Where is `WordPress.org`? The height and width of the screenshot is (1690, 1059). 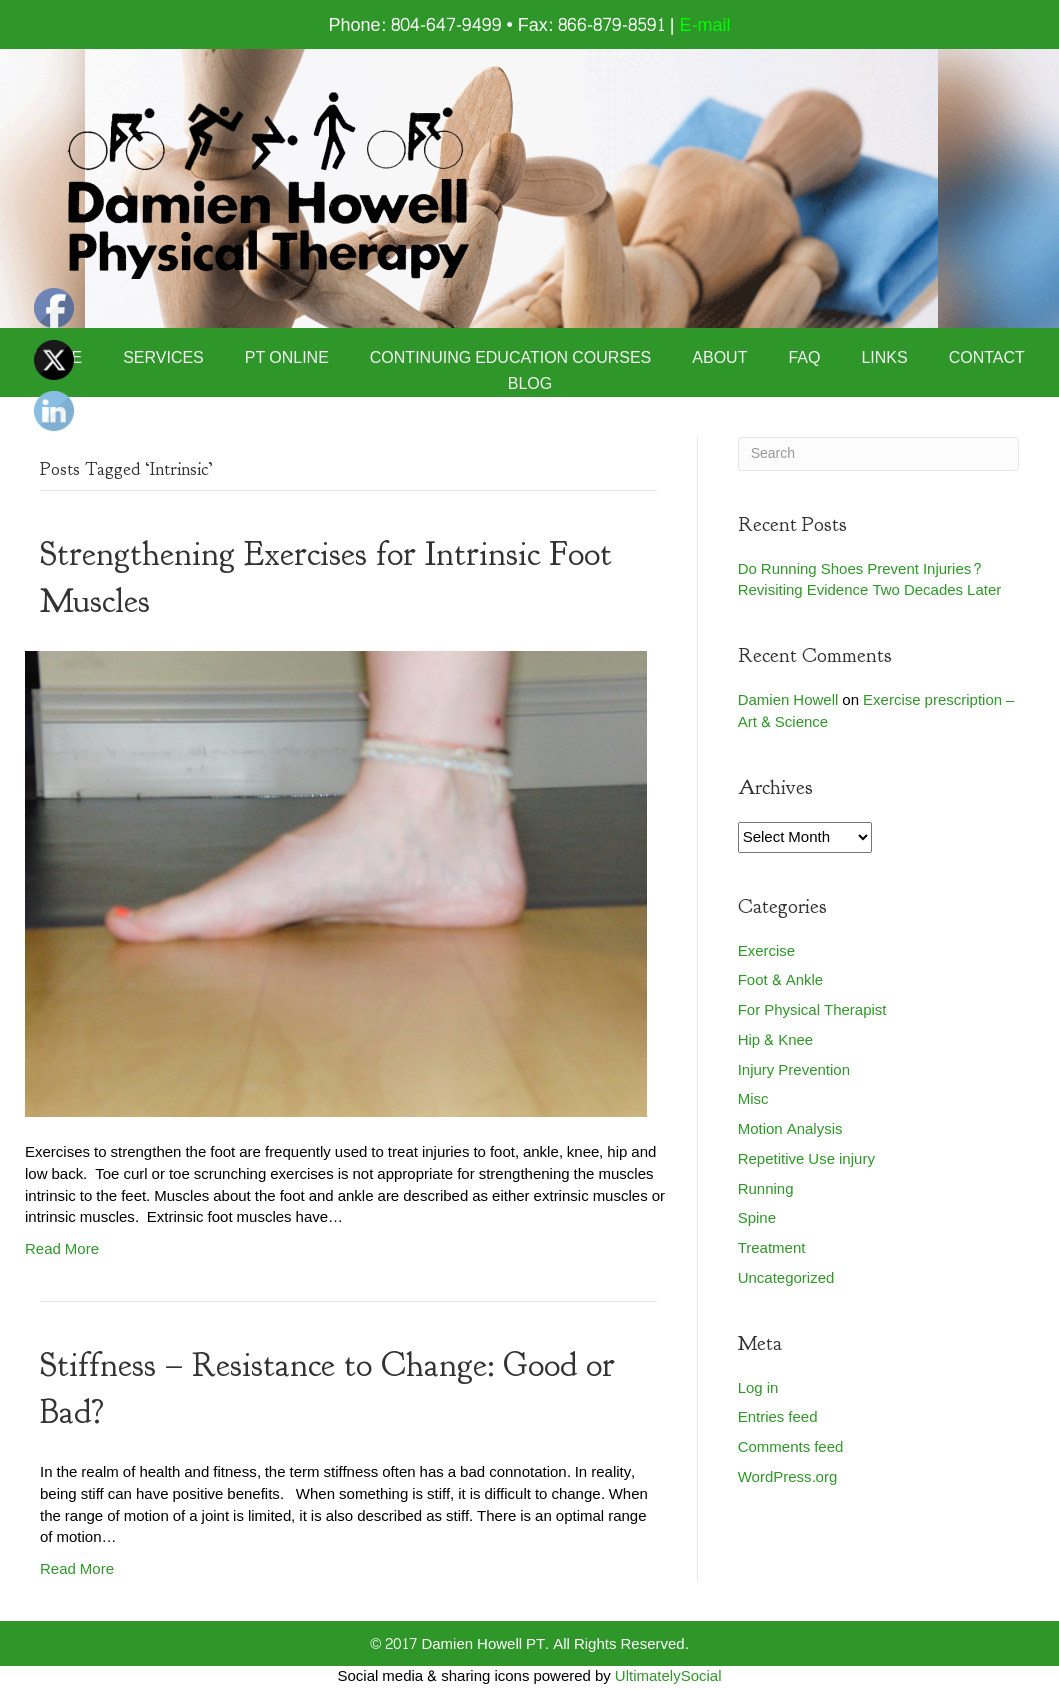 WordPress.org is located at coordinates (788, 1477).